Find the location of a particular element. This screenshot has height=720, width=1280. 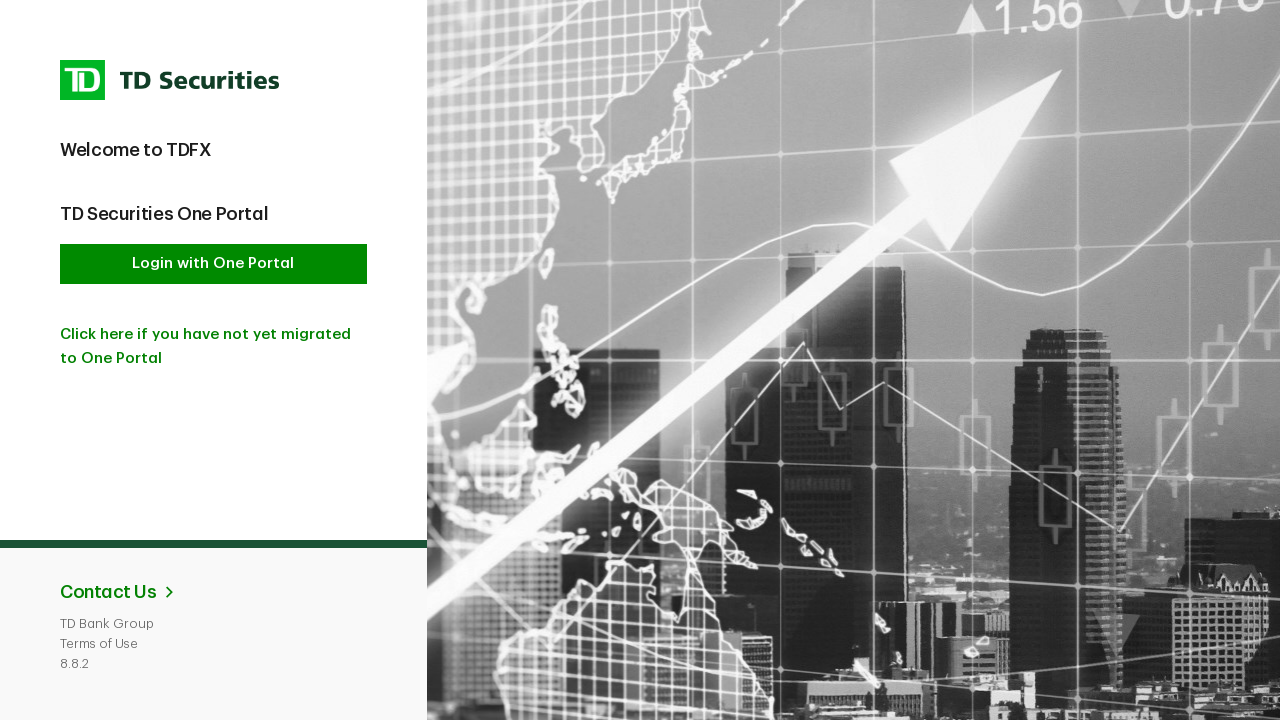

Contact Us is located at coordinates (108, 592).